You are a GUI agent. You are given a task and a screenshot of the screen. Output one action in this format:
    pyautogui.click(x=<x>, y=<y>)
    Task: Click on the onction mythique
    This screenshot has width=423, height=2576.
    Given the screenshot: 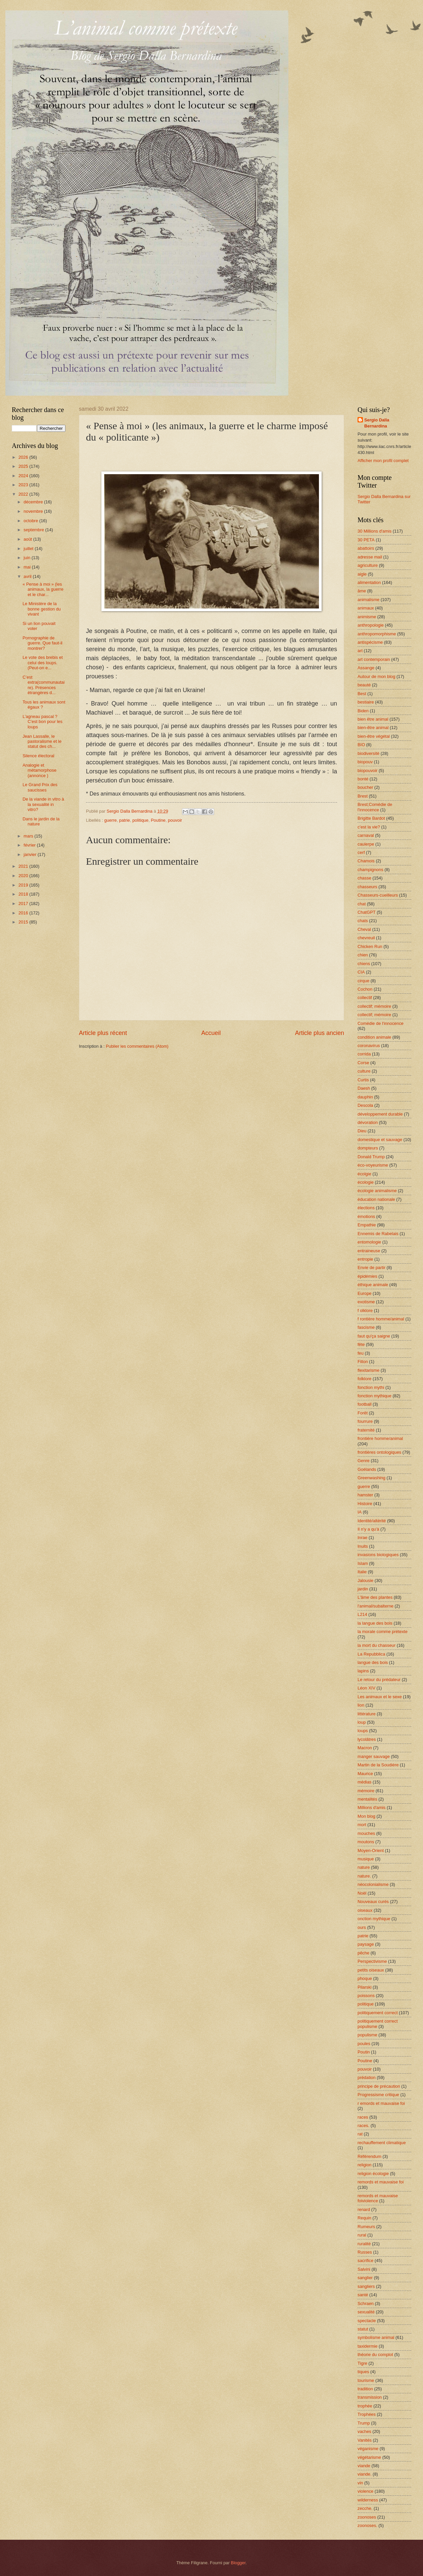 What is the action you would take?
    pyautogui.click(x=374, y=1918)
    